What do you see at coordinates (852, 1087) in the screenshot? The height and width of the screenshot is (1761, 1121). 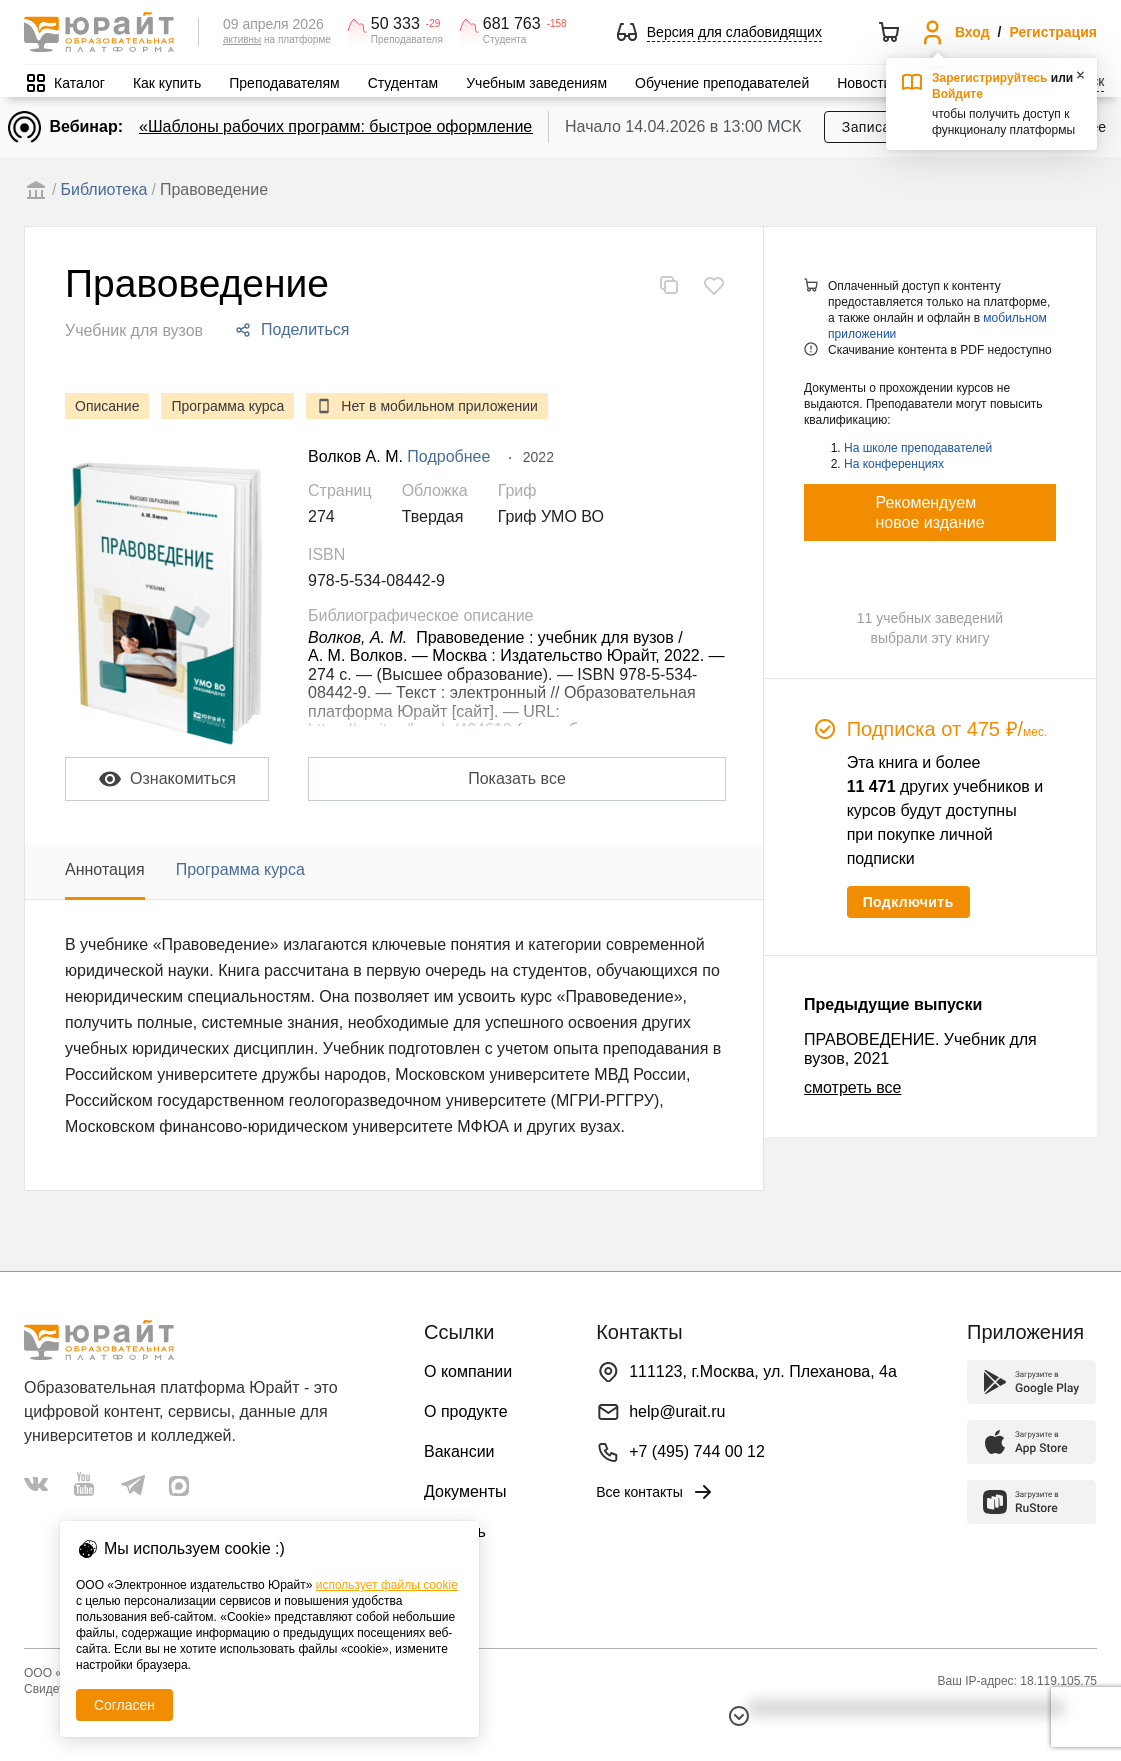 I see `смотреть все` at bounding box center [852, 1087].